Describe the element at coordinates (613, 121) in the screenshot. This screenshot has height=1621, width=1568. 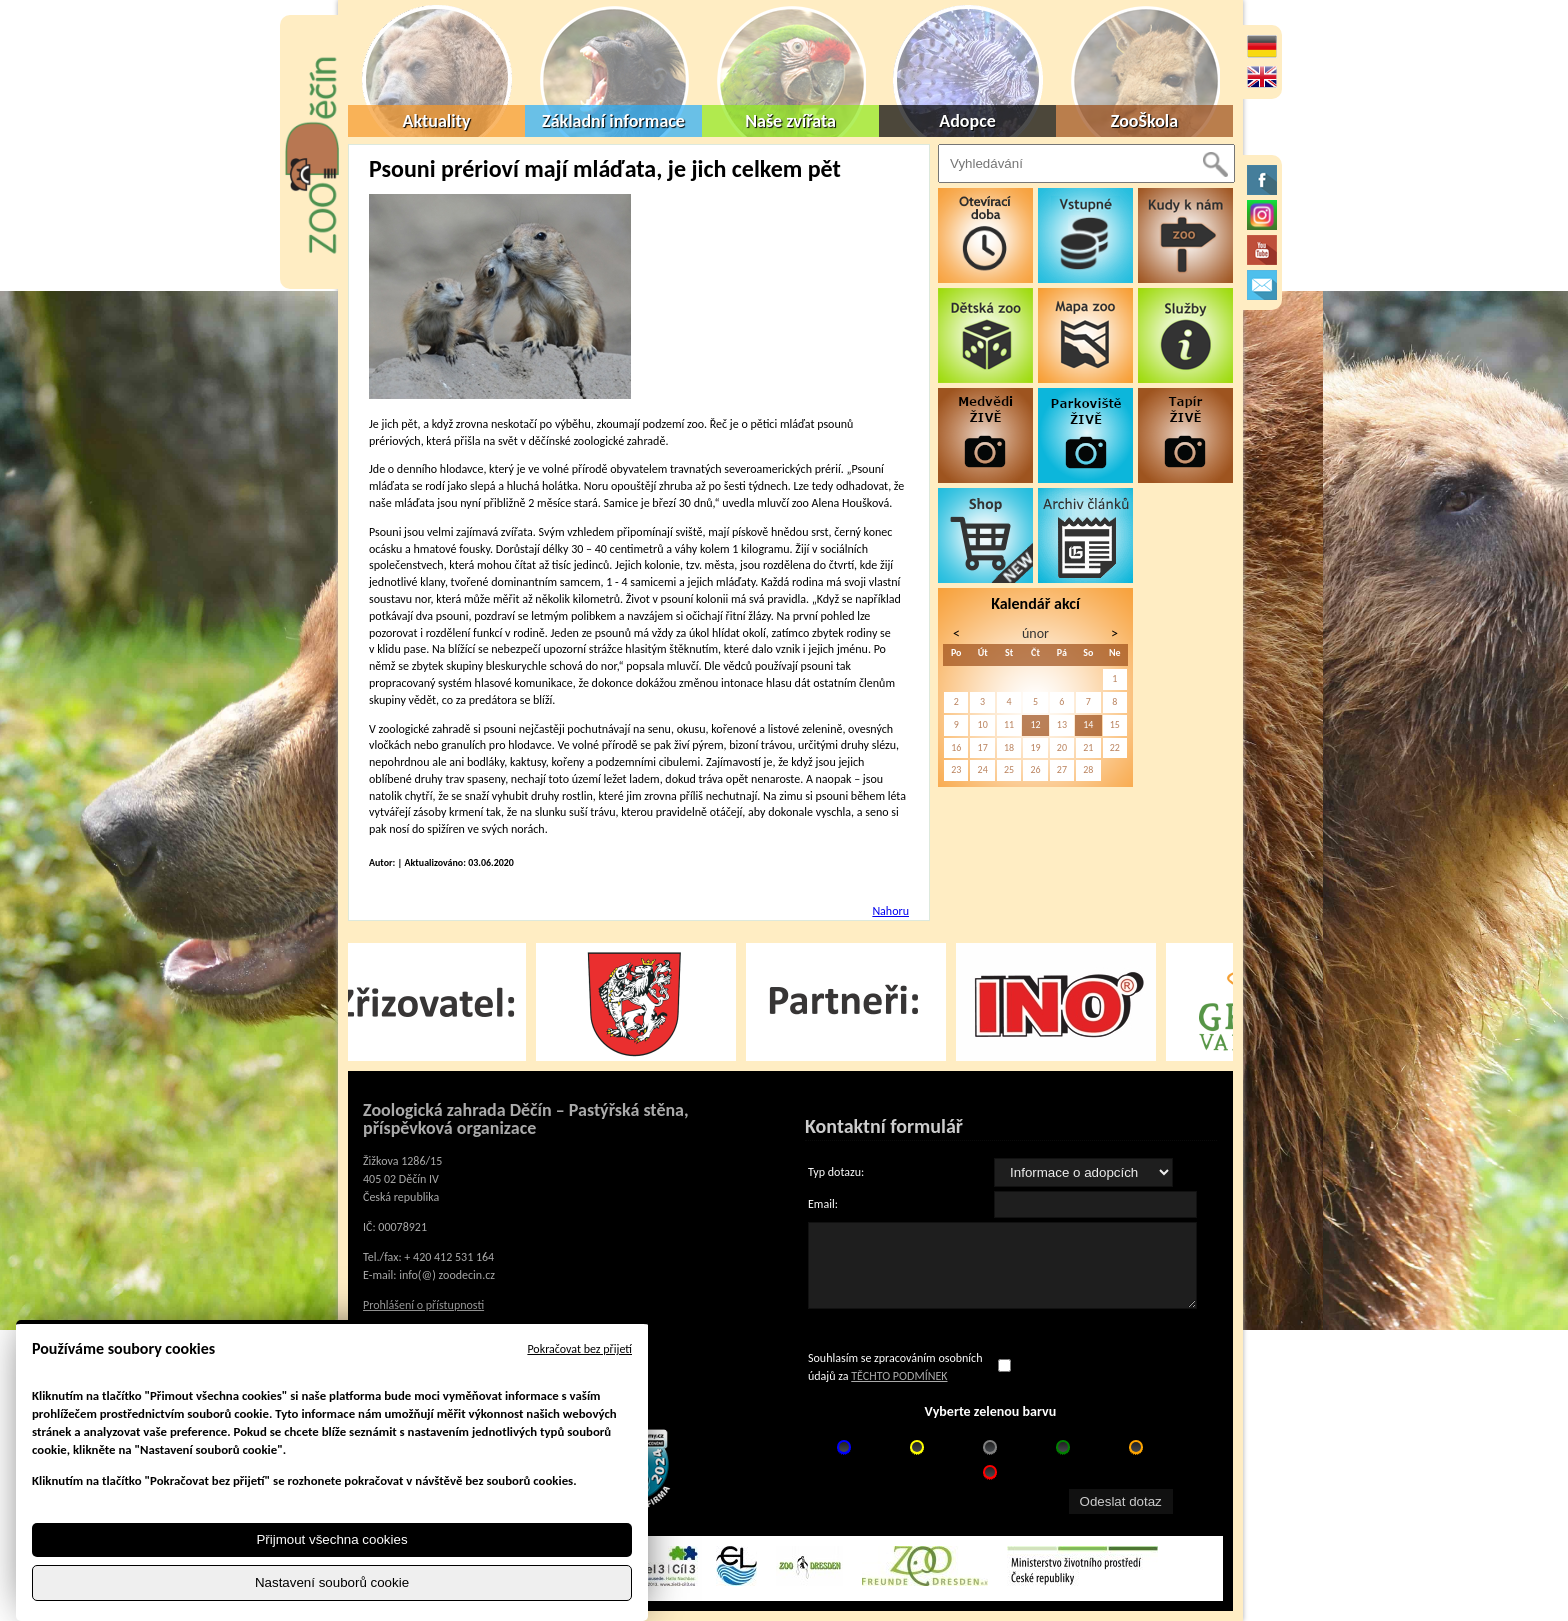
I see `Základní informace` at that location.